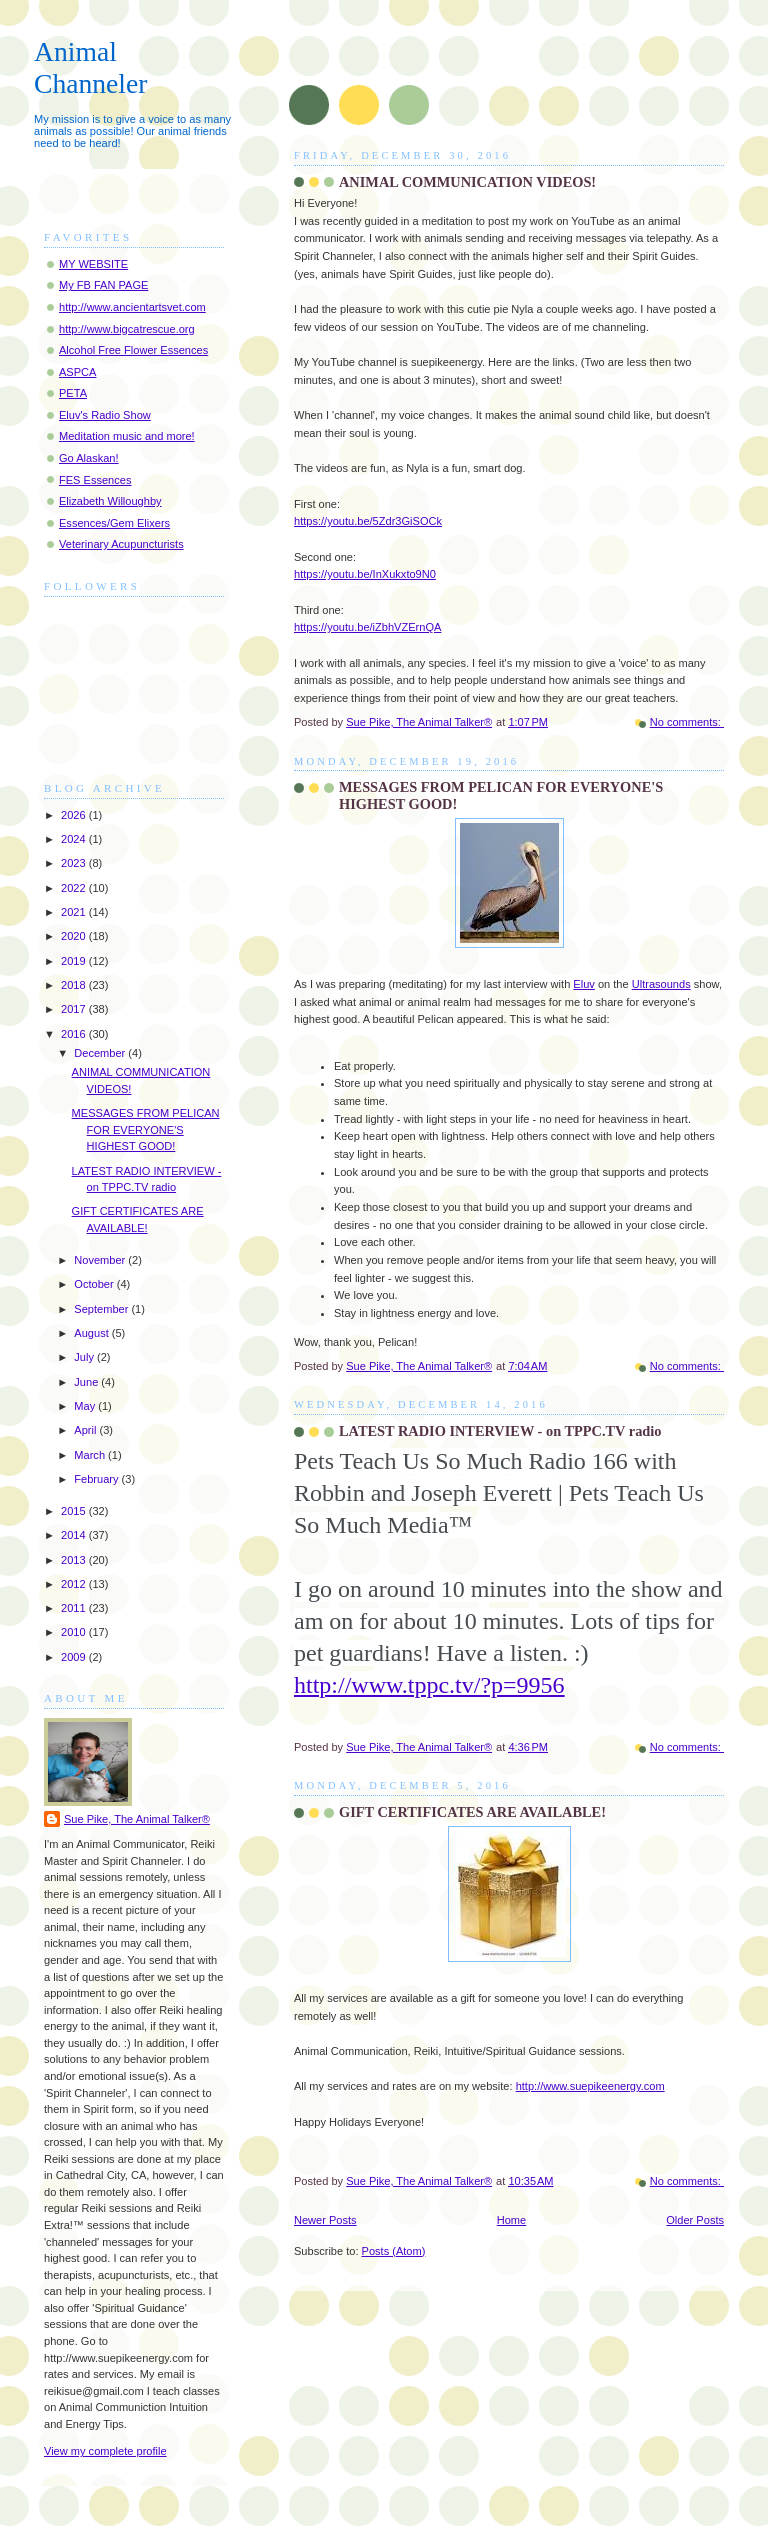 This screenshot has width=768, height=2536. What do you see at coordinates (87, 1382) in the screenshot?
I see `June` at bounding box center [87, 1382].